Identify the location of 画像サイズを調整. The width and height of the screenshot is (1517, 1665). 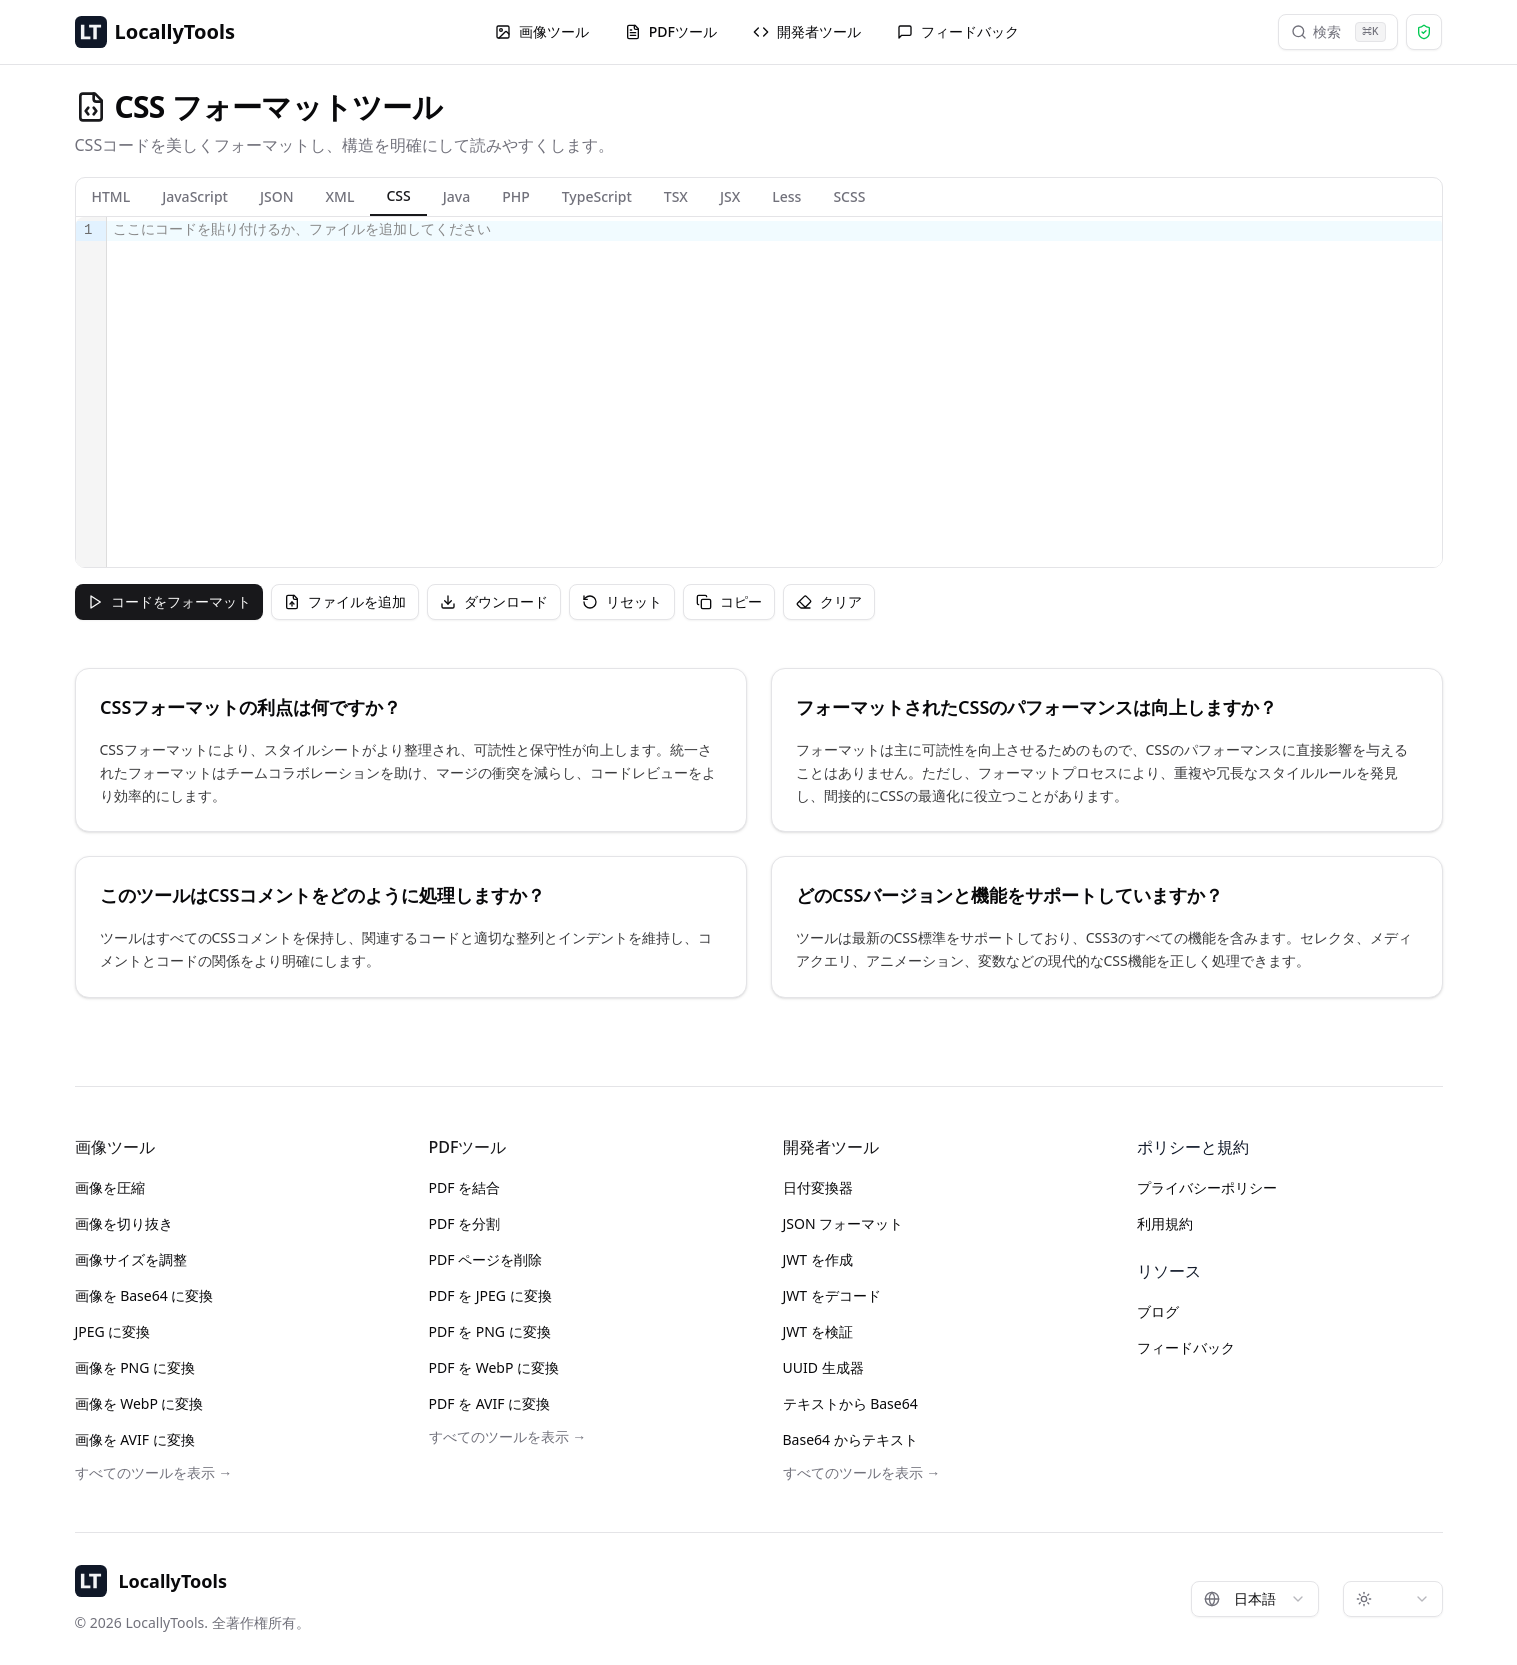
(131, 1259).